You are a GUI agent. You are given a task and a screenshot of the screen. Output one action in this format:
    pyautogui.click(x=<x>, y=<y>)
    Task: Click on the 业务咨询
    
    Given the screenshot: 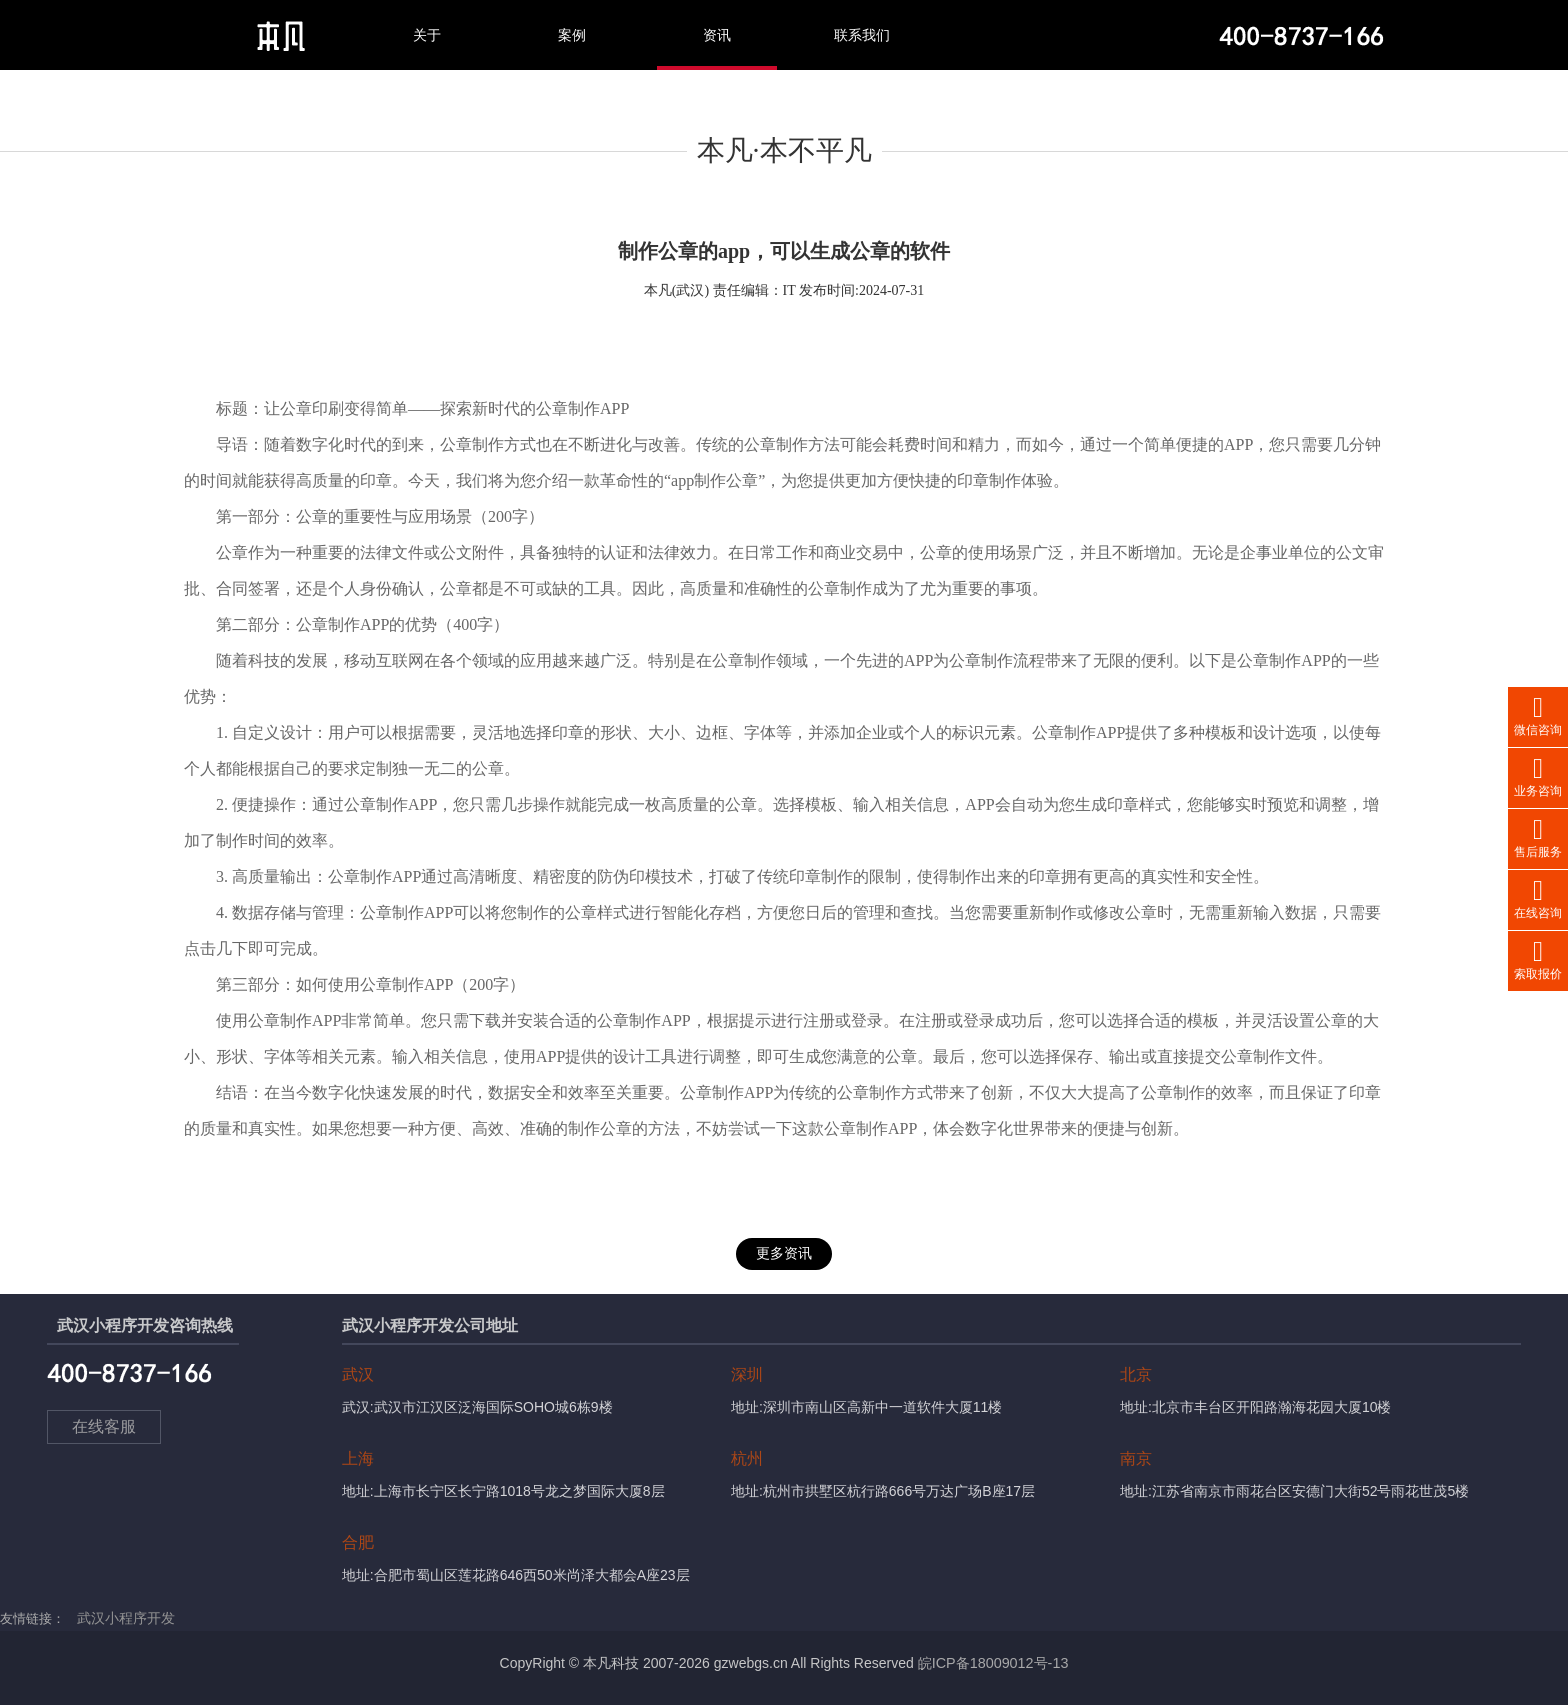 What is the action you would take?
    pyautogui.click(x=1538, y=775)
    